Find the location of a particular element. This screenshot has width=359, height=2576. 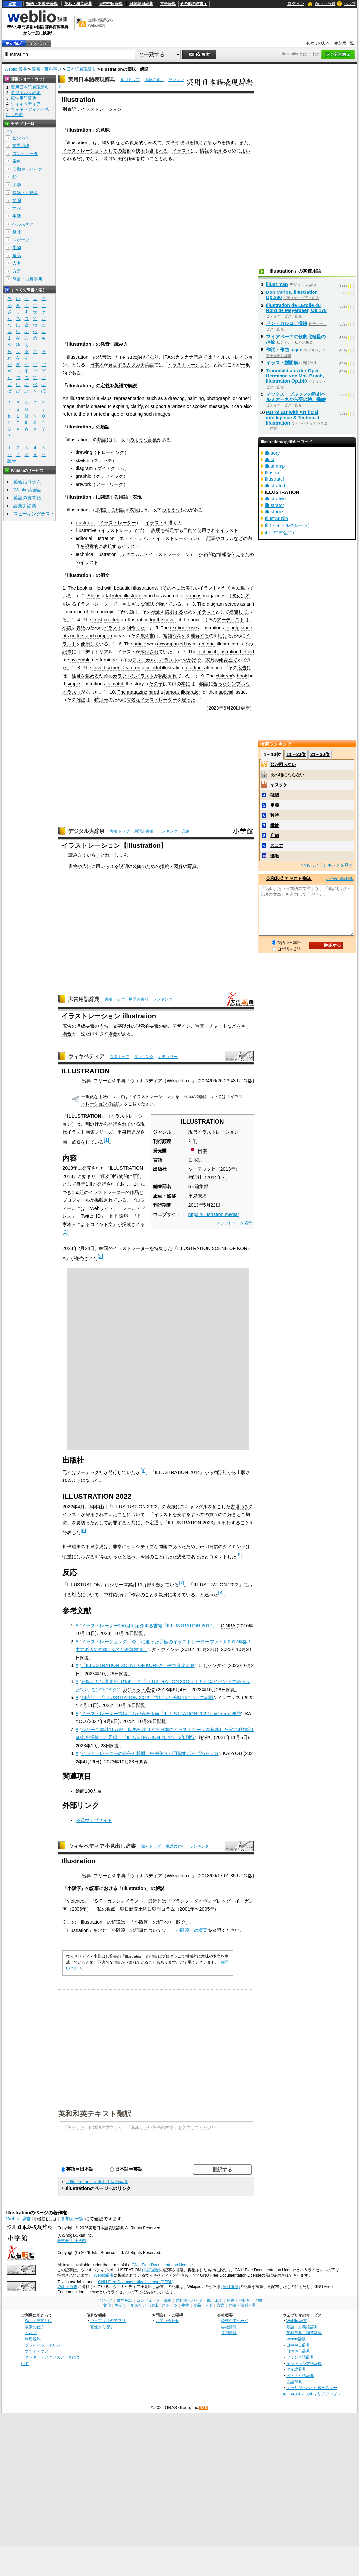

工学 is located at coordinates (16, 184).